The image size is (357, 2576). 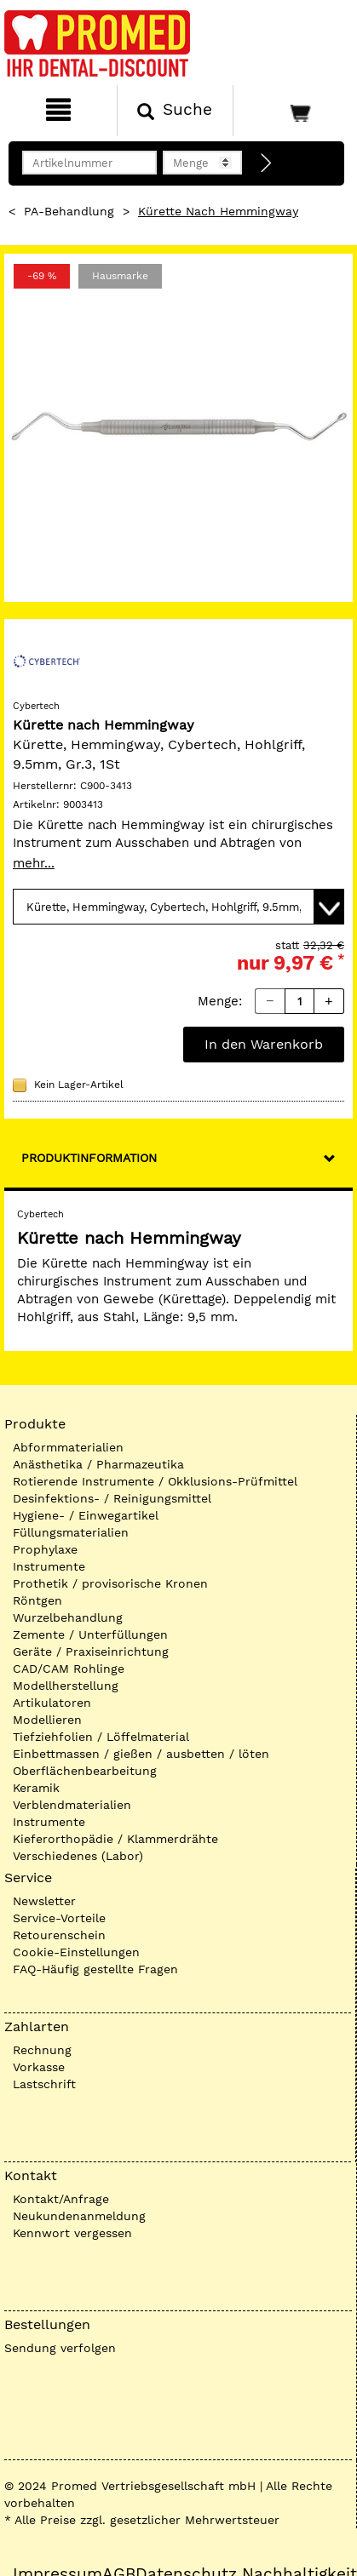 What do you see at coordinates (61, 2199) in the screenshot?
I see `Kontakt/Anfrage` at bounding box center [61, 2199].